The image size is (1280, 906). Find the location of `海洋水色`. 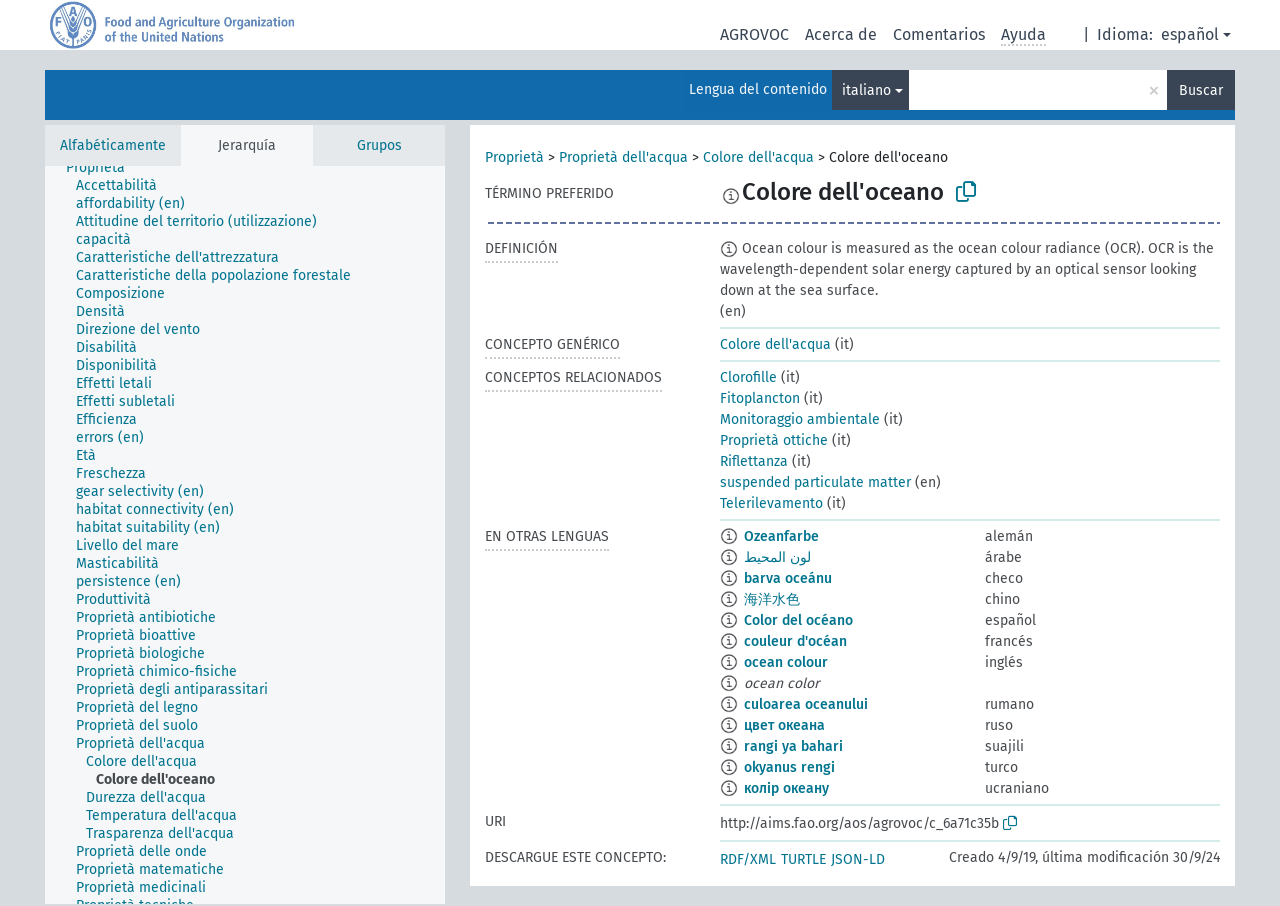

海洋水色 is located at coordinates (772, 599).